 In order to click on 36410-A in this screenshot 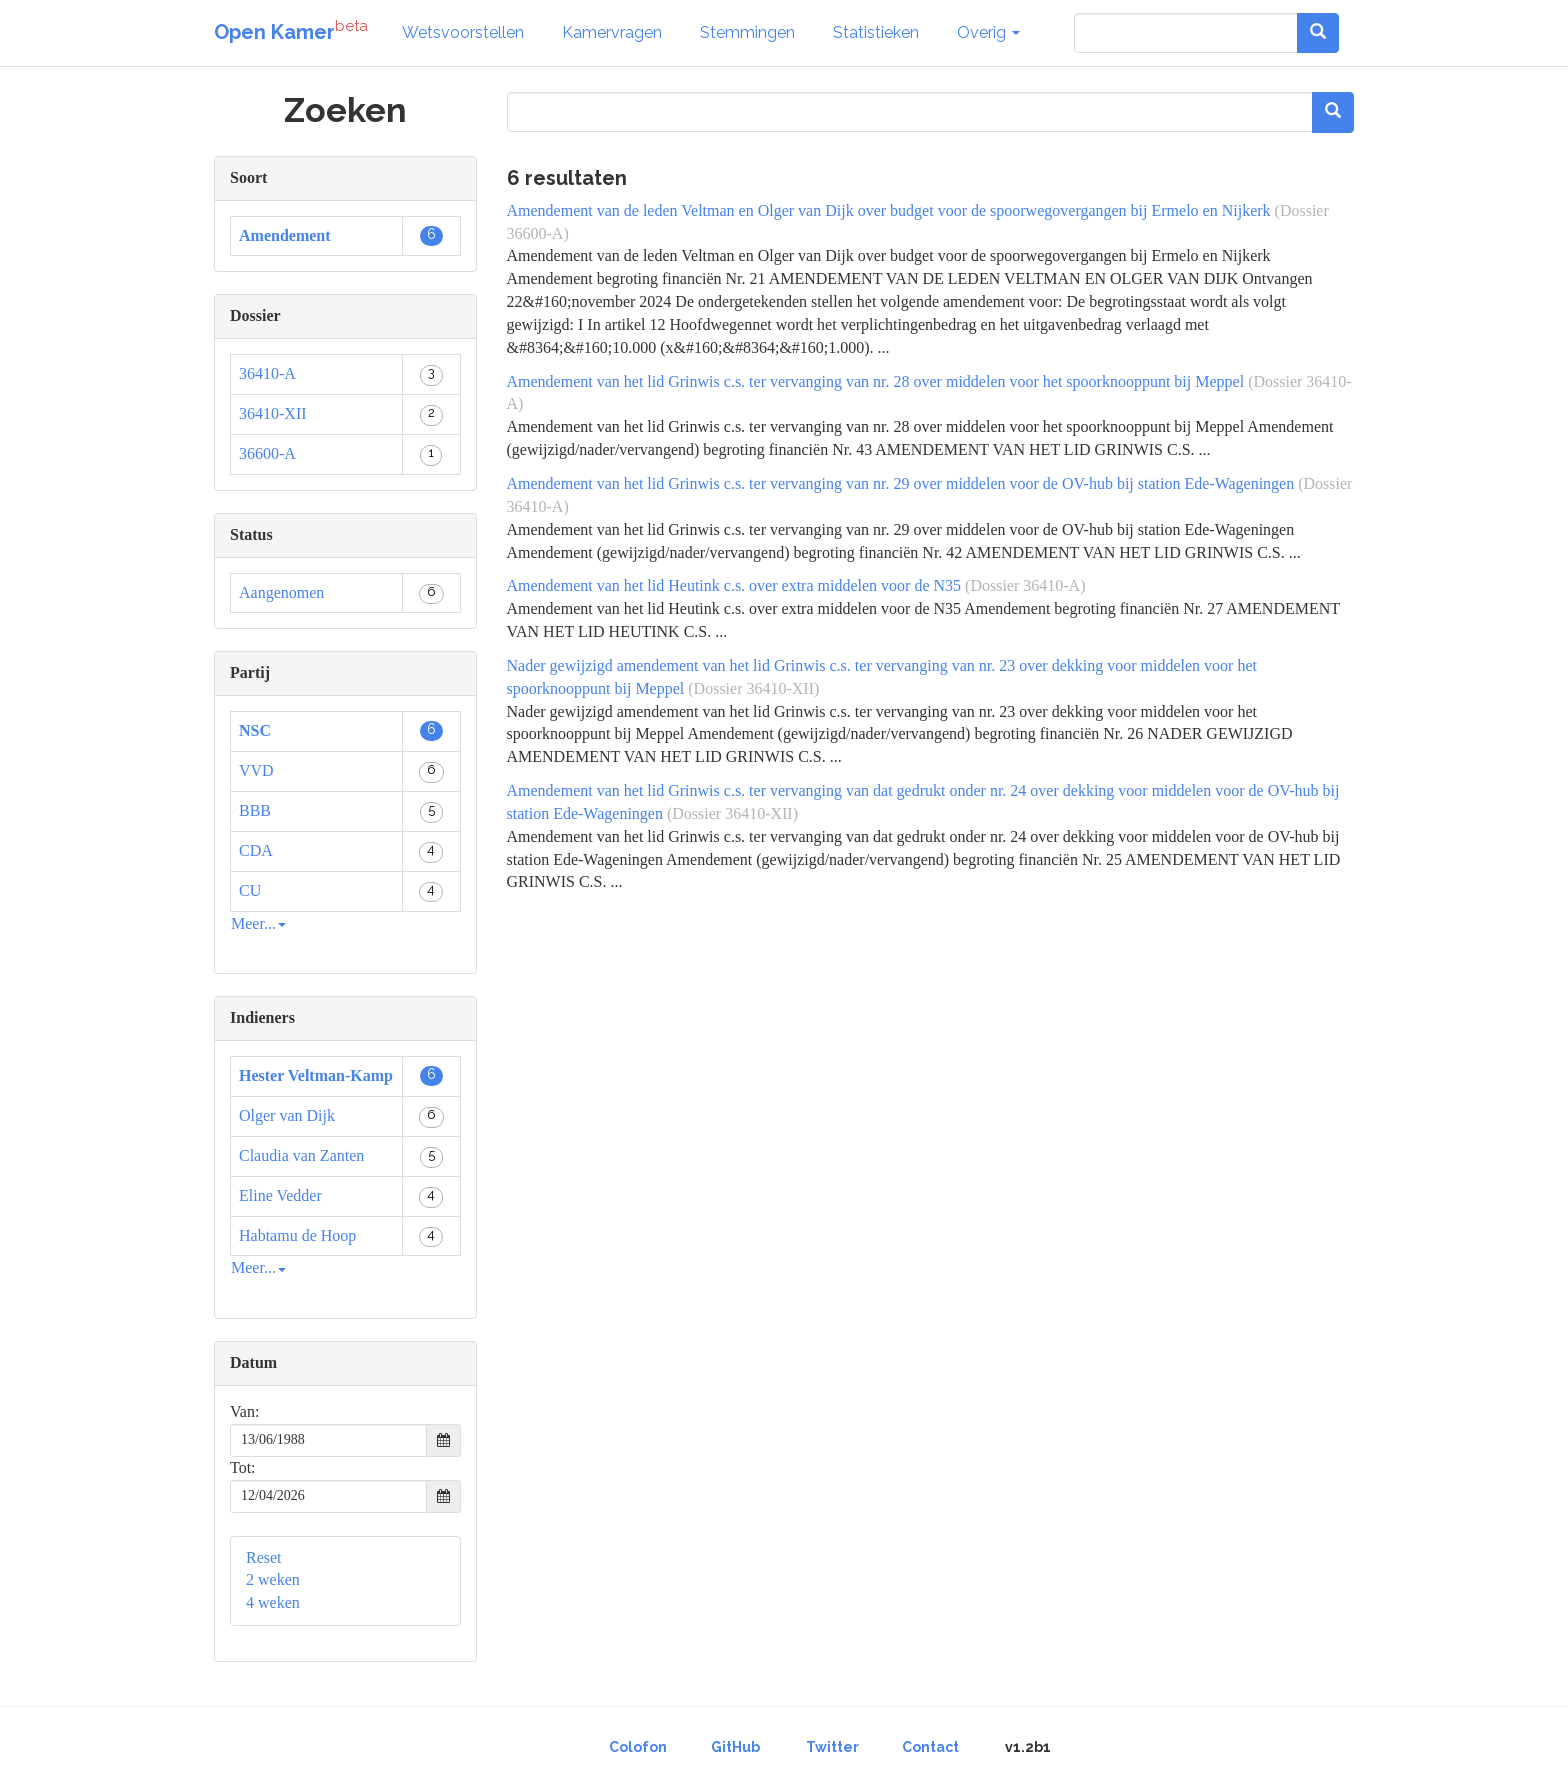, I will do `click(267, 373)`.